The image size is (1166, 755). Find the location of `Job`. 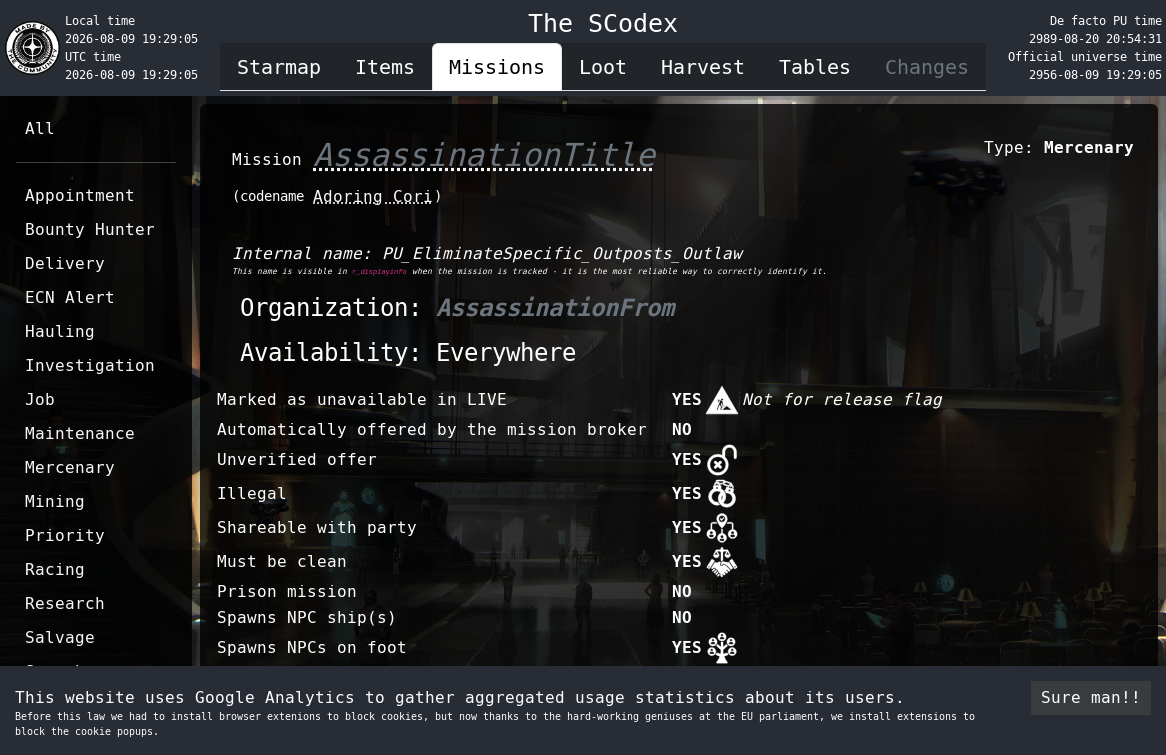

Job is located at coordinates (40, 399).